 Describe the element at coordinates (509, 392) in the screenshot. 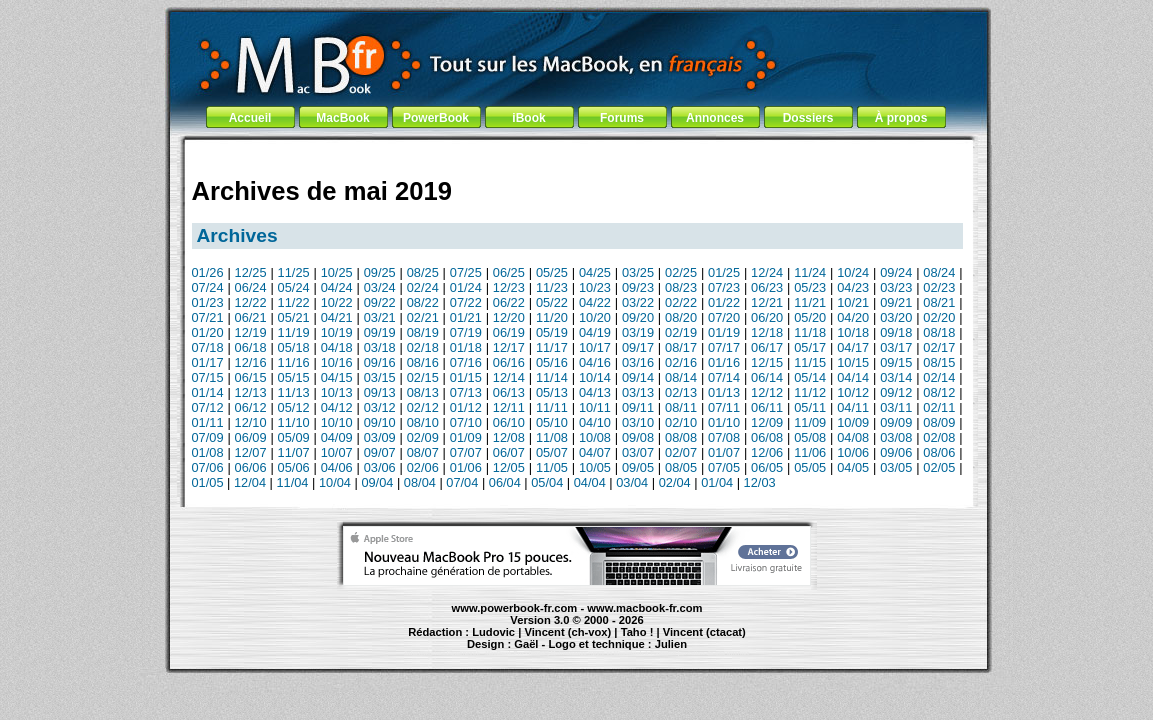

I see `06/13` at that location.